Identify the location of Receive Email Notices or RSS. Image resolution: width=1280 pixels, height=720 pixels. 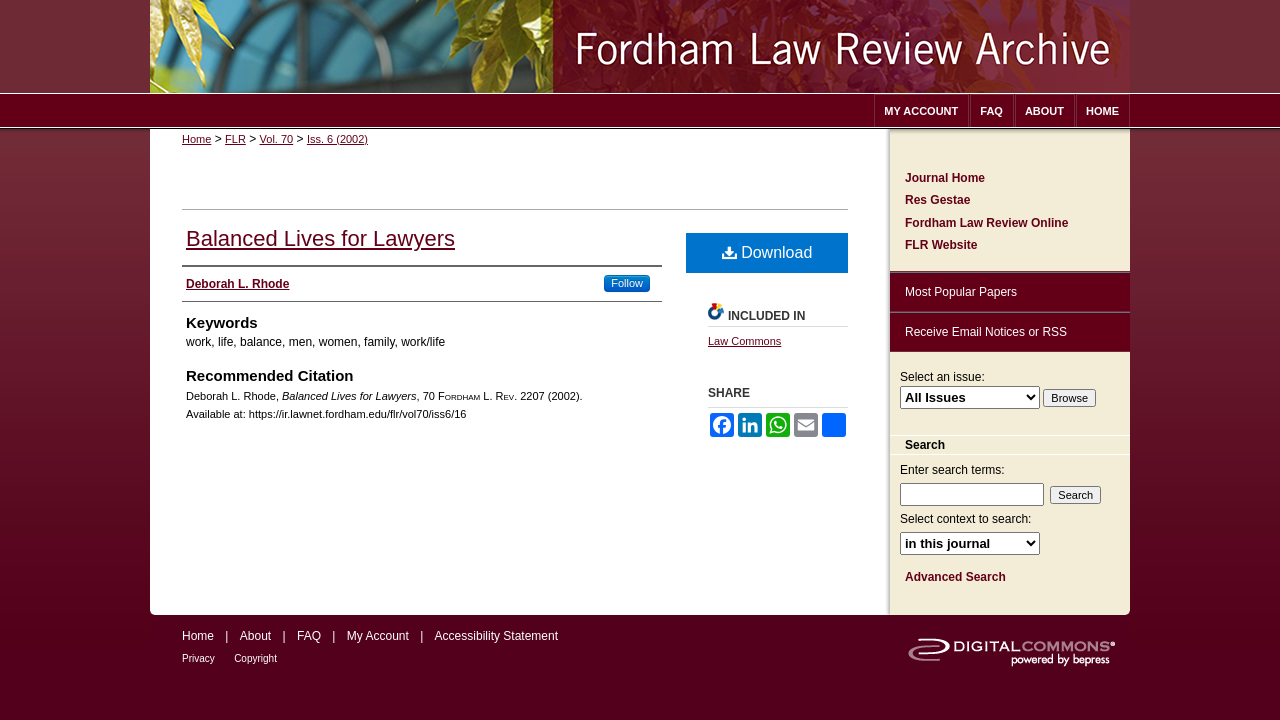
(986, 332).